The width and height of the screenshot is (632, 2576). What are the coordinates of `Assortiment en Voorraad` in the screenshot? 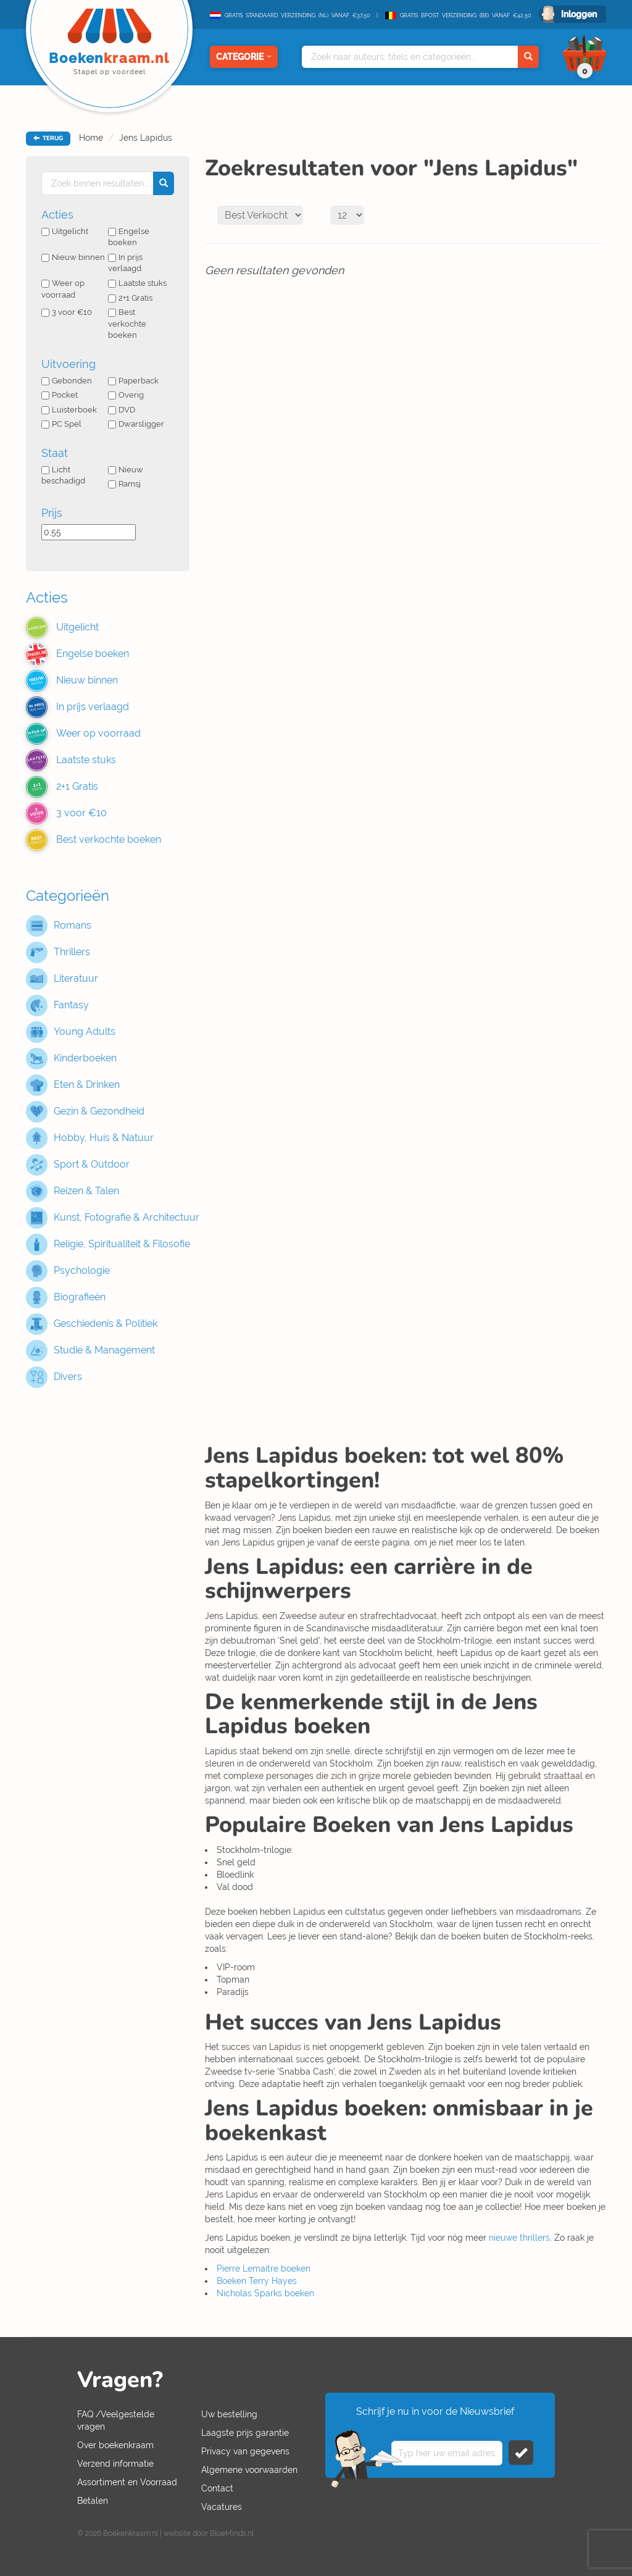 It's located at (127, 2482).